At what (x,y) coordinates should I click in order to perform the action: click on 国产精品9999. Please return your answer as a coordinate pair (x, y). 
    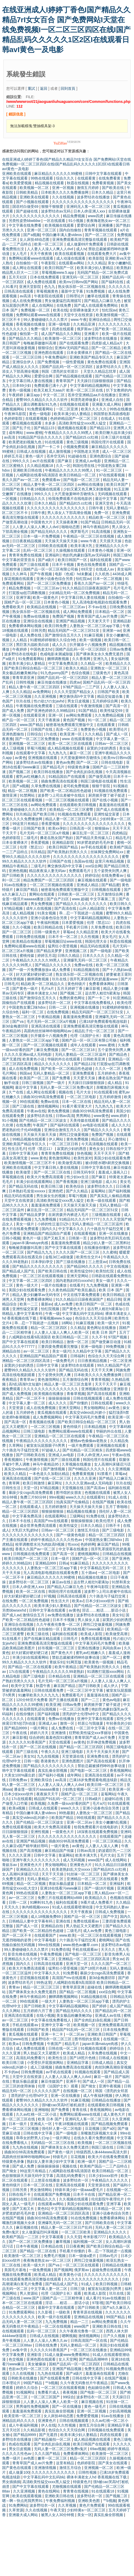
    Looking at the image, I should click on (16, 1728).